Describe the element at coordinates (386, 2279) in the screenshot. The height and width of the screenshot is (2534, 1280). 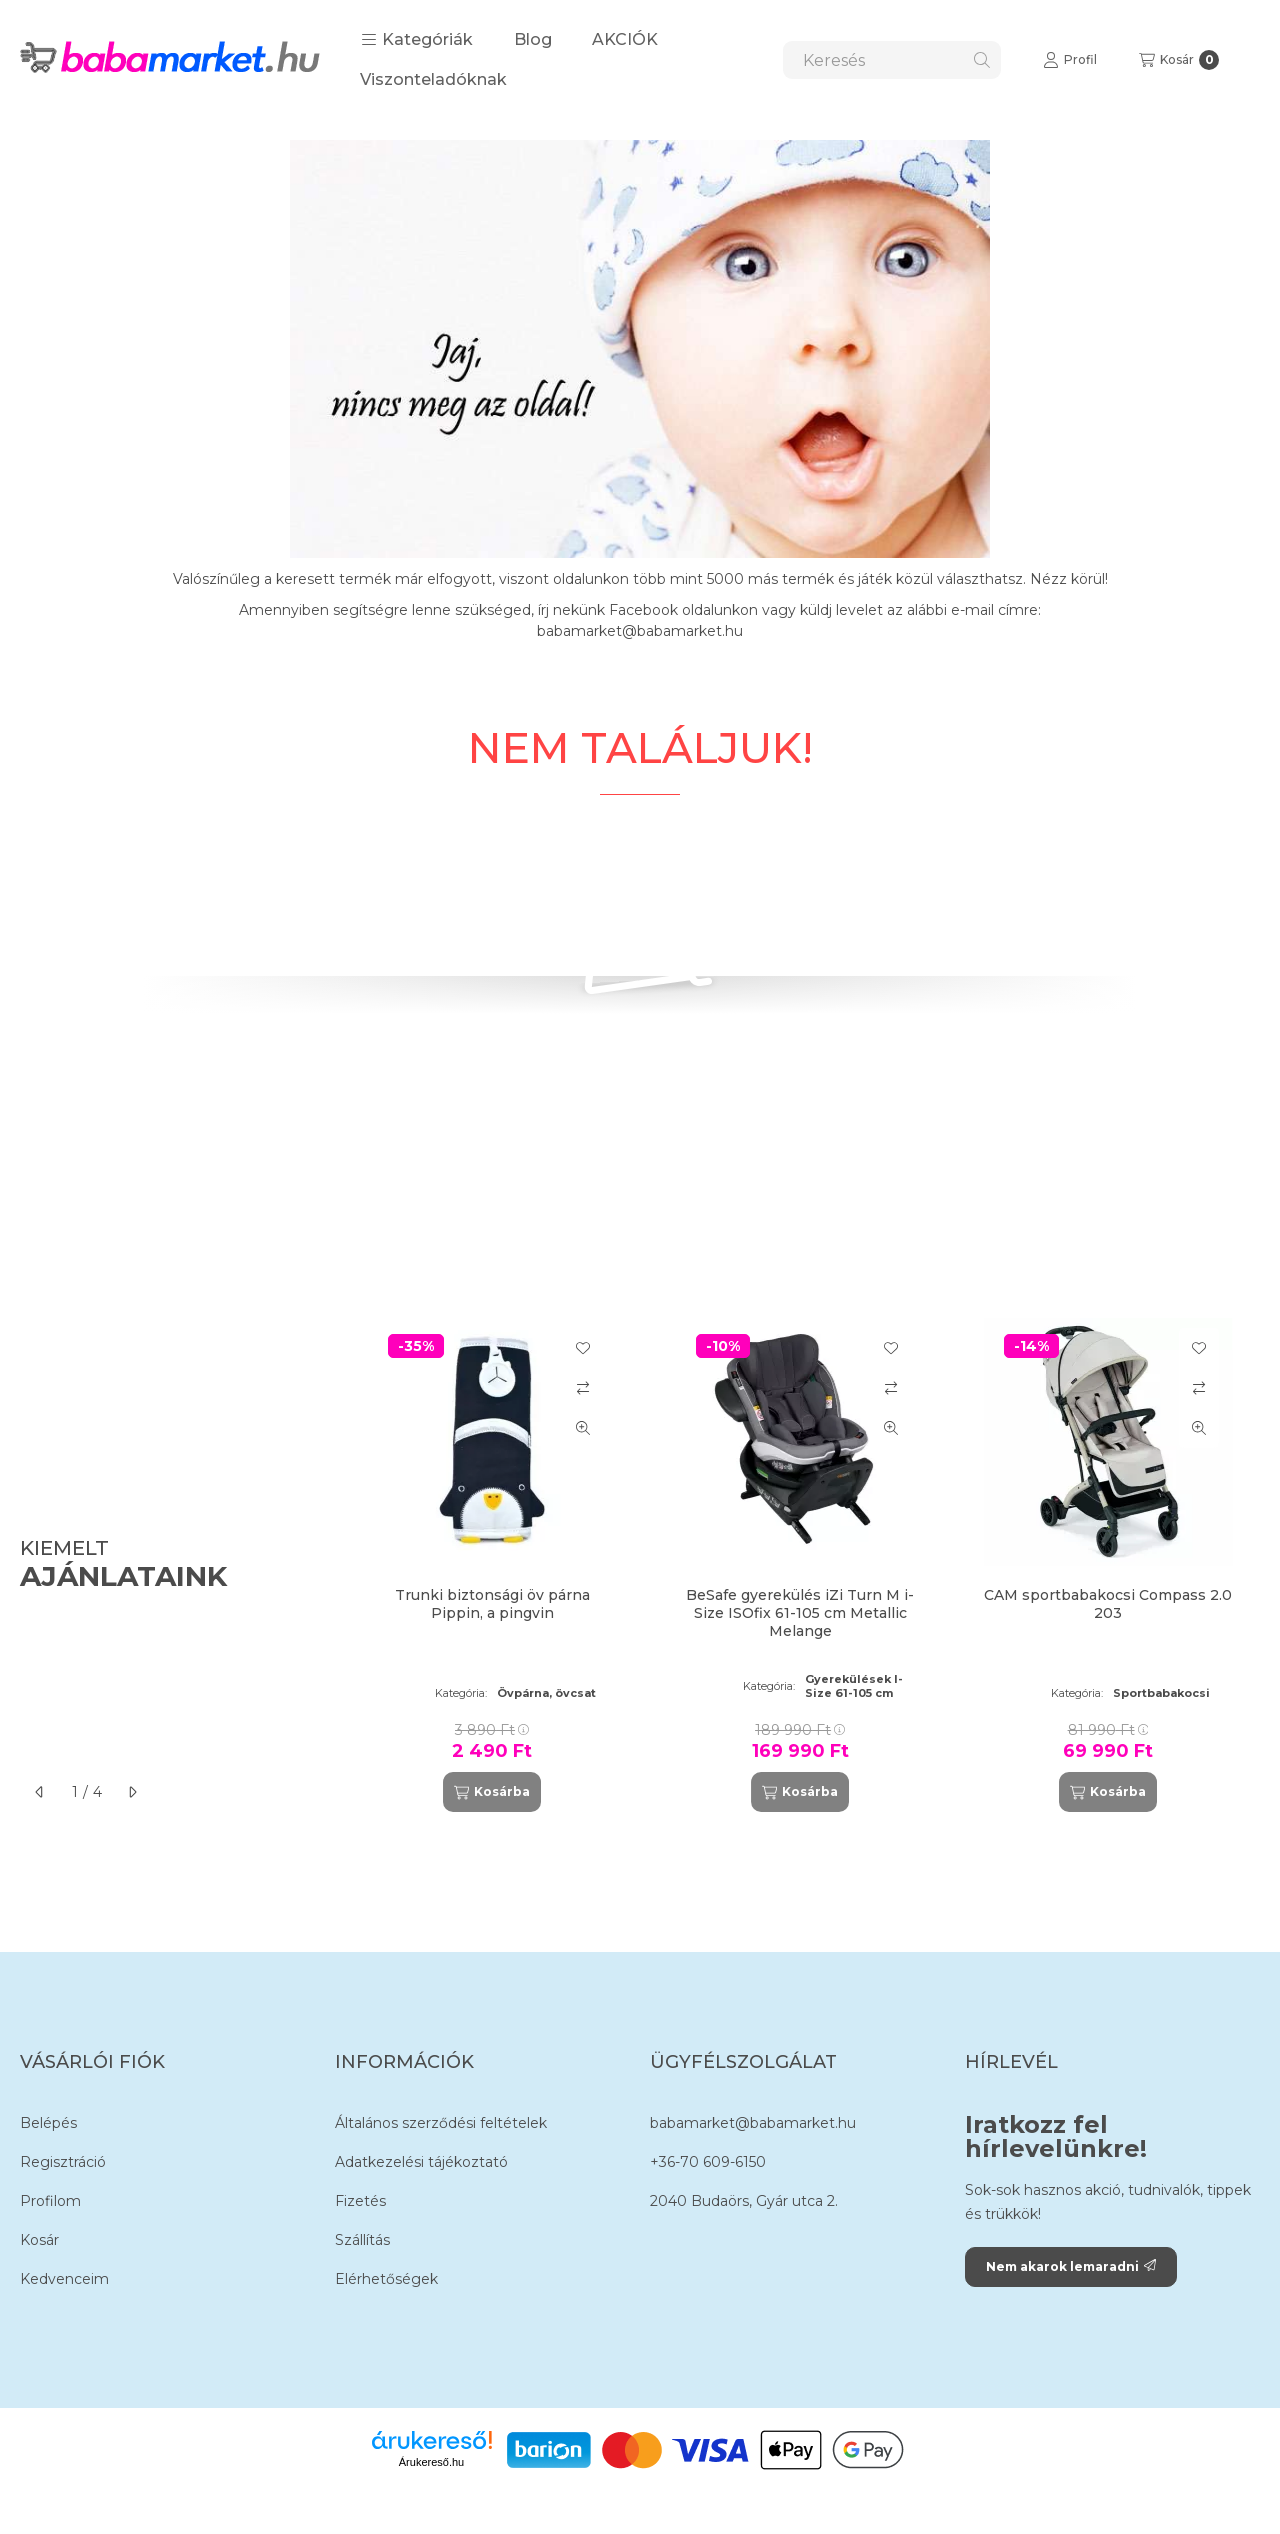
I see `Elérhetőségek` at that location.